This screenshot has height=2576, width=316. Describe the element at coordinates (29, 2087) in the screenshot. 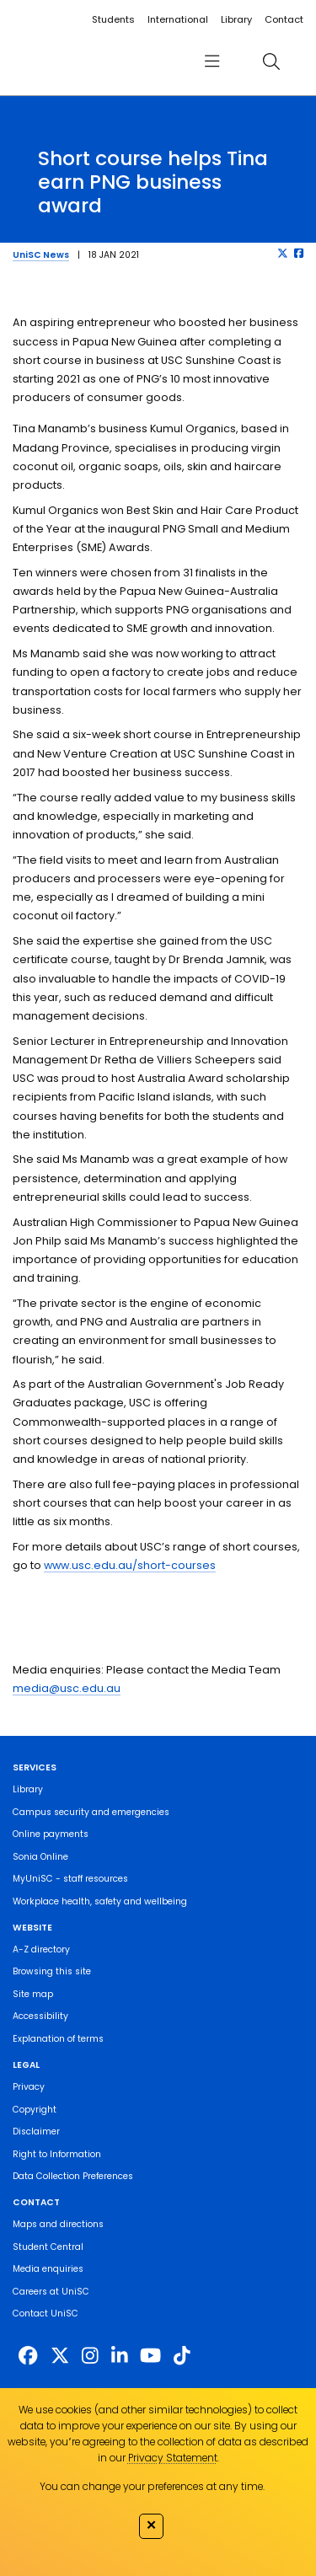

I see `Privacy` at that location.